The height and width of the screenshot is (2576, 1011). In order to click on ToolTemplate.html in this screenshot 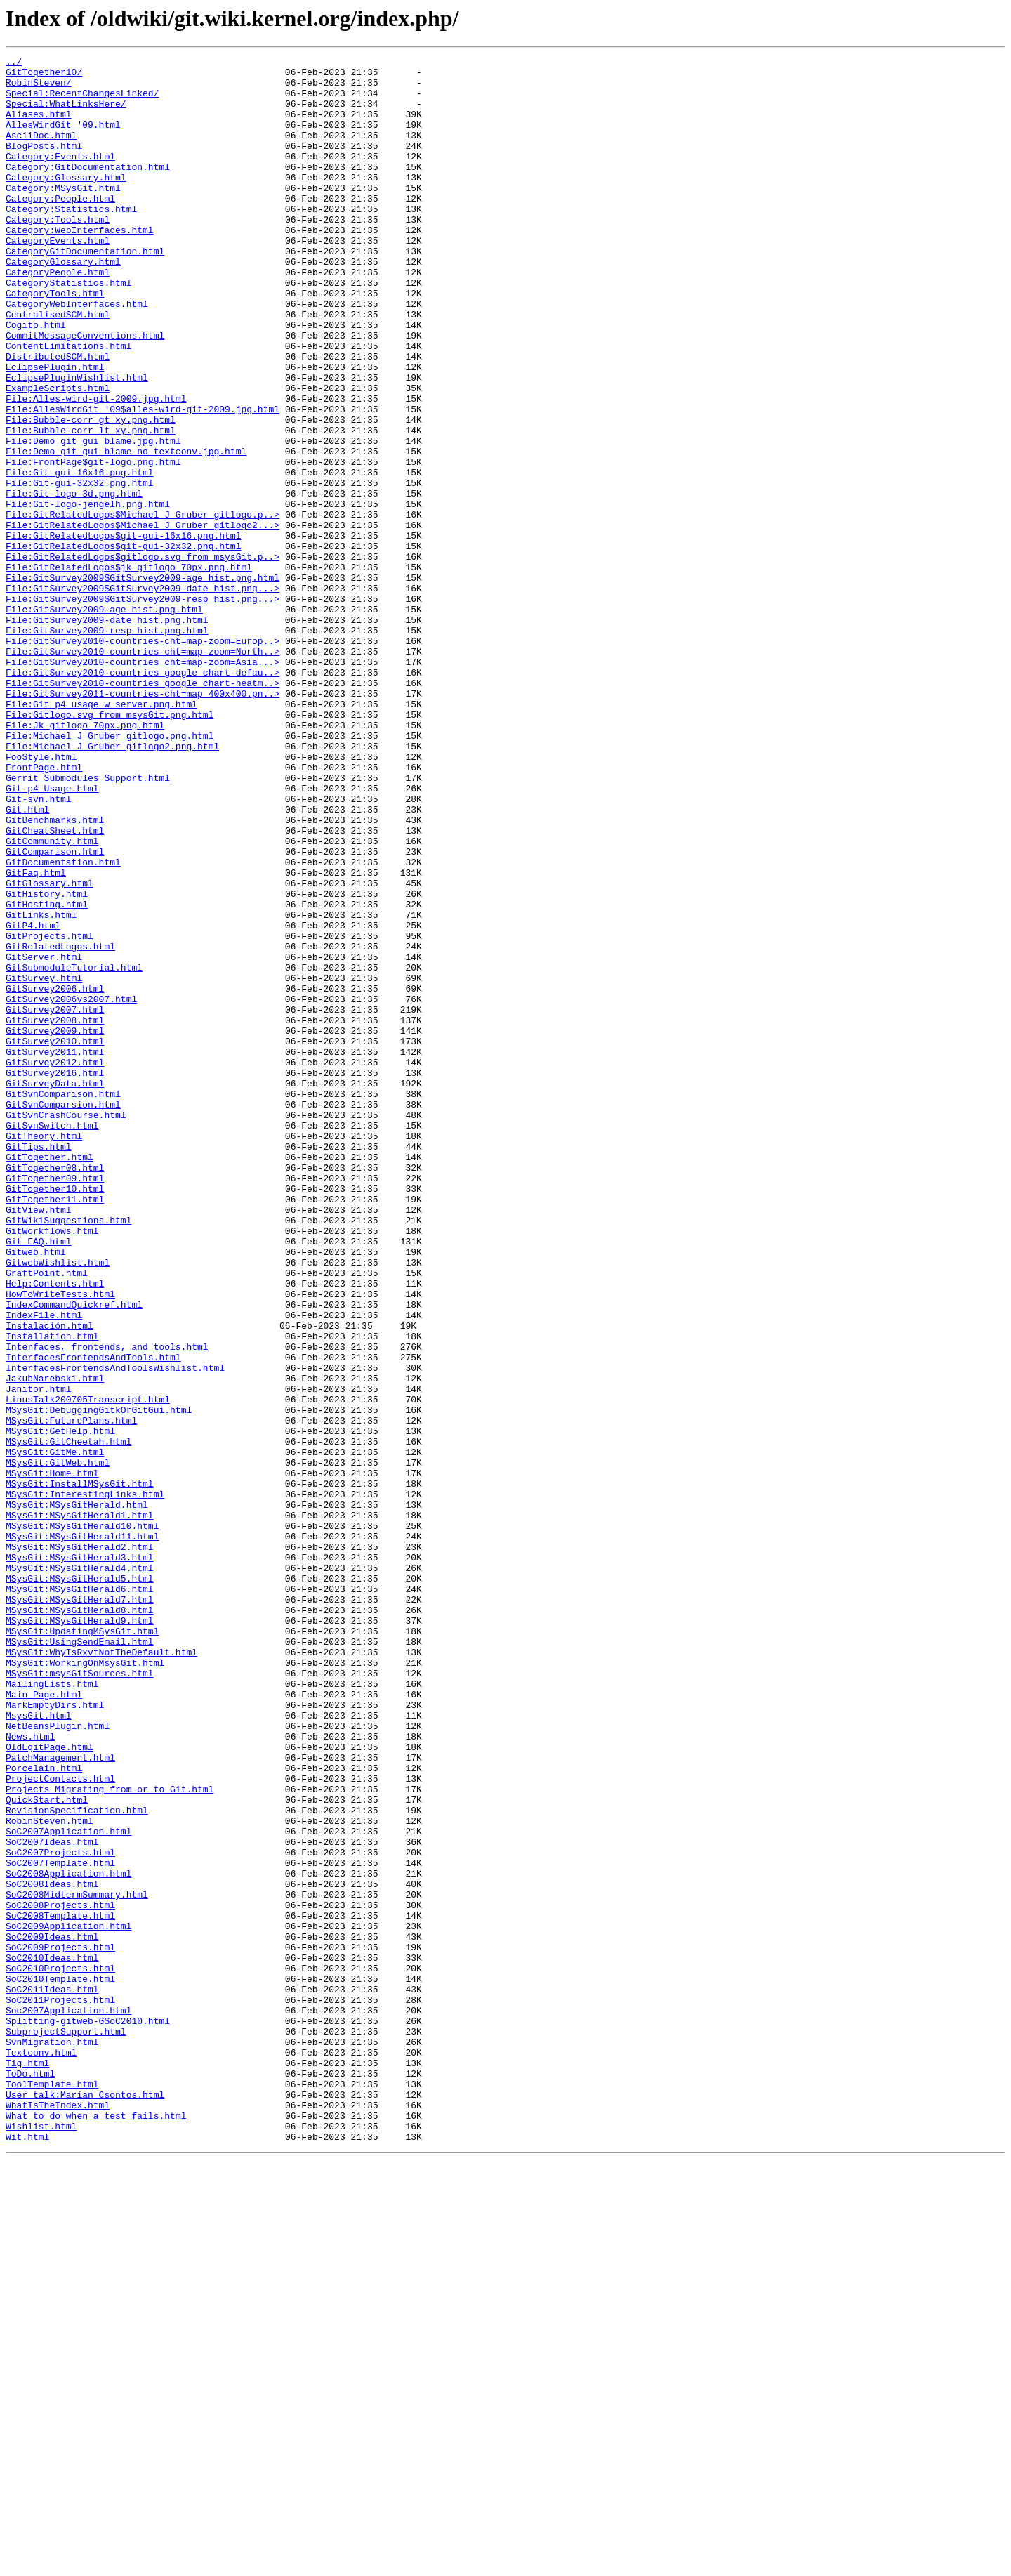, I will do `click(52, 2490)`.